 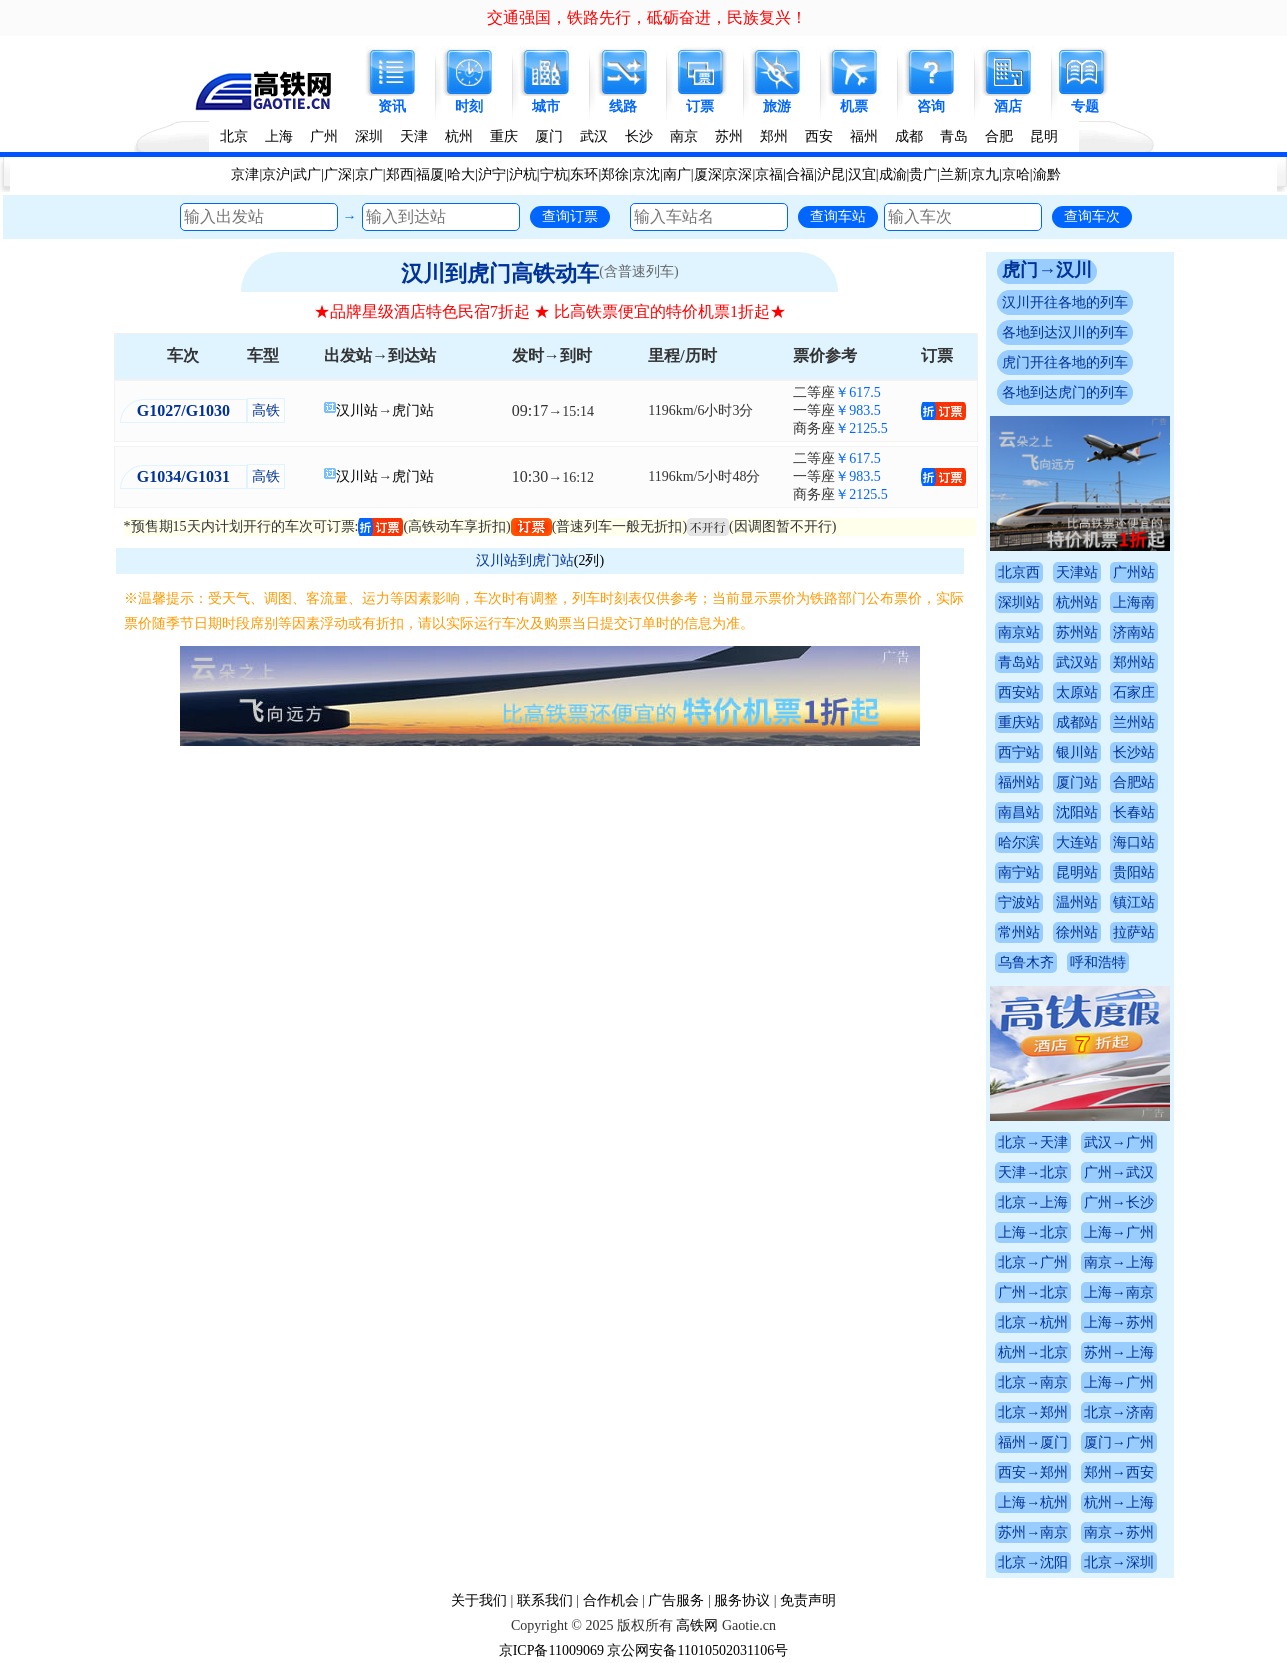 What do you see at coordinates (1085, 106) in the screenshot?
I see `专题` at bounding box center [1085, 106].